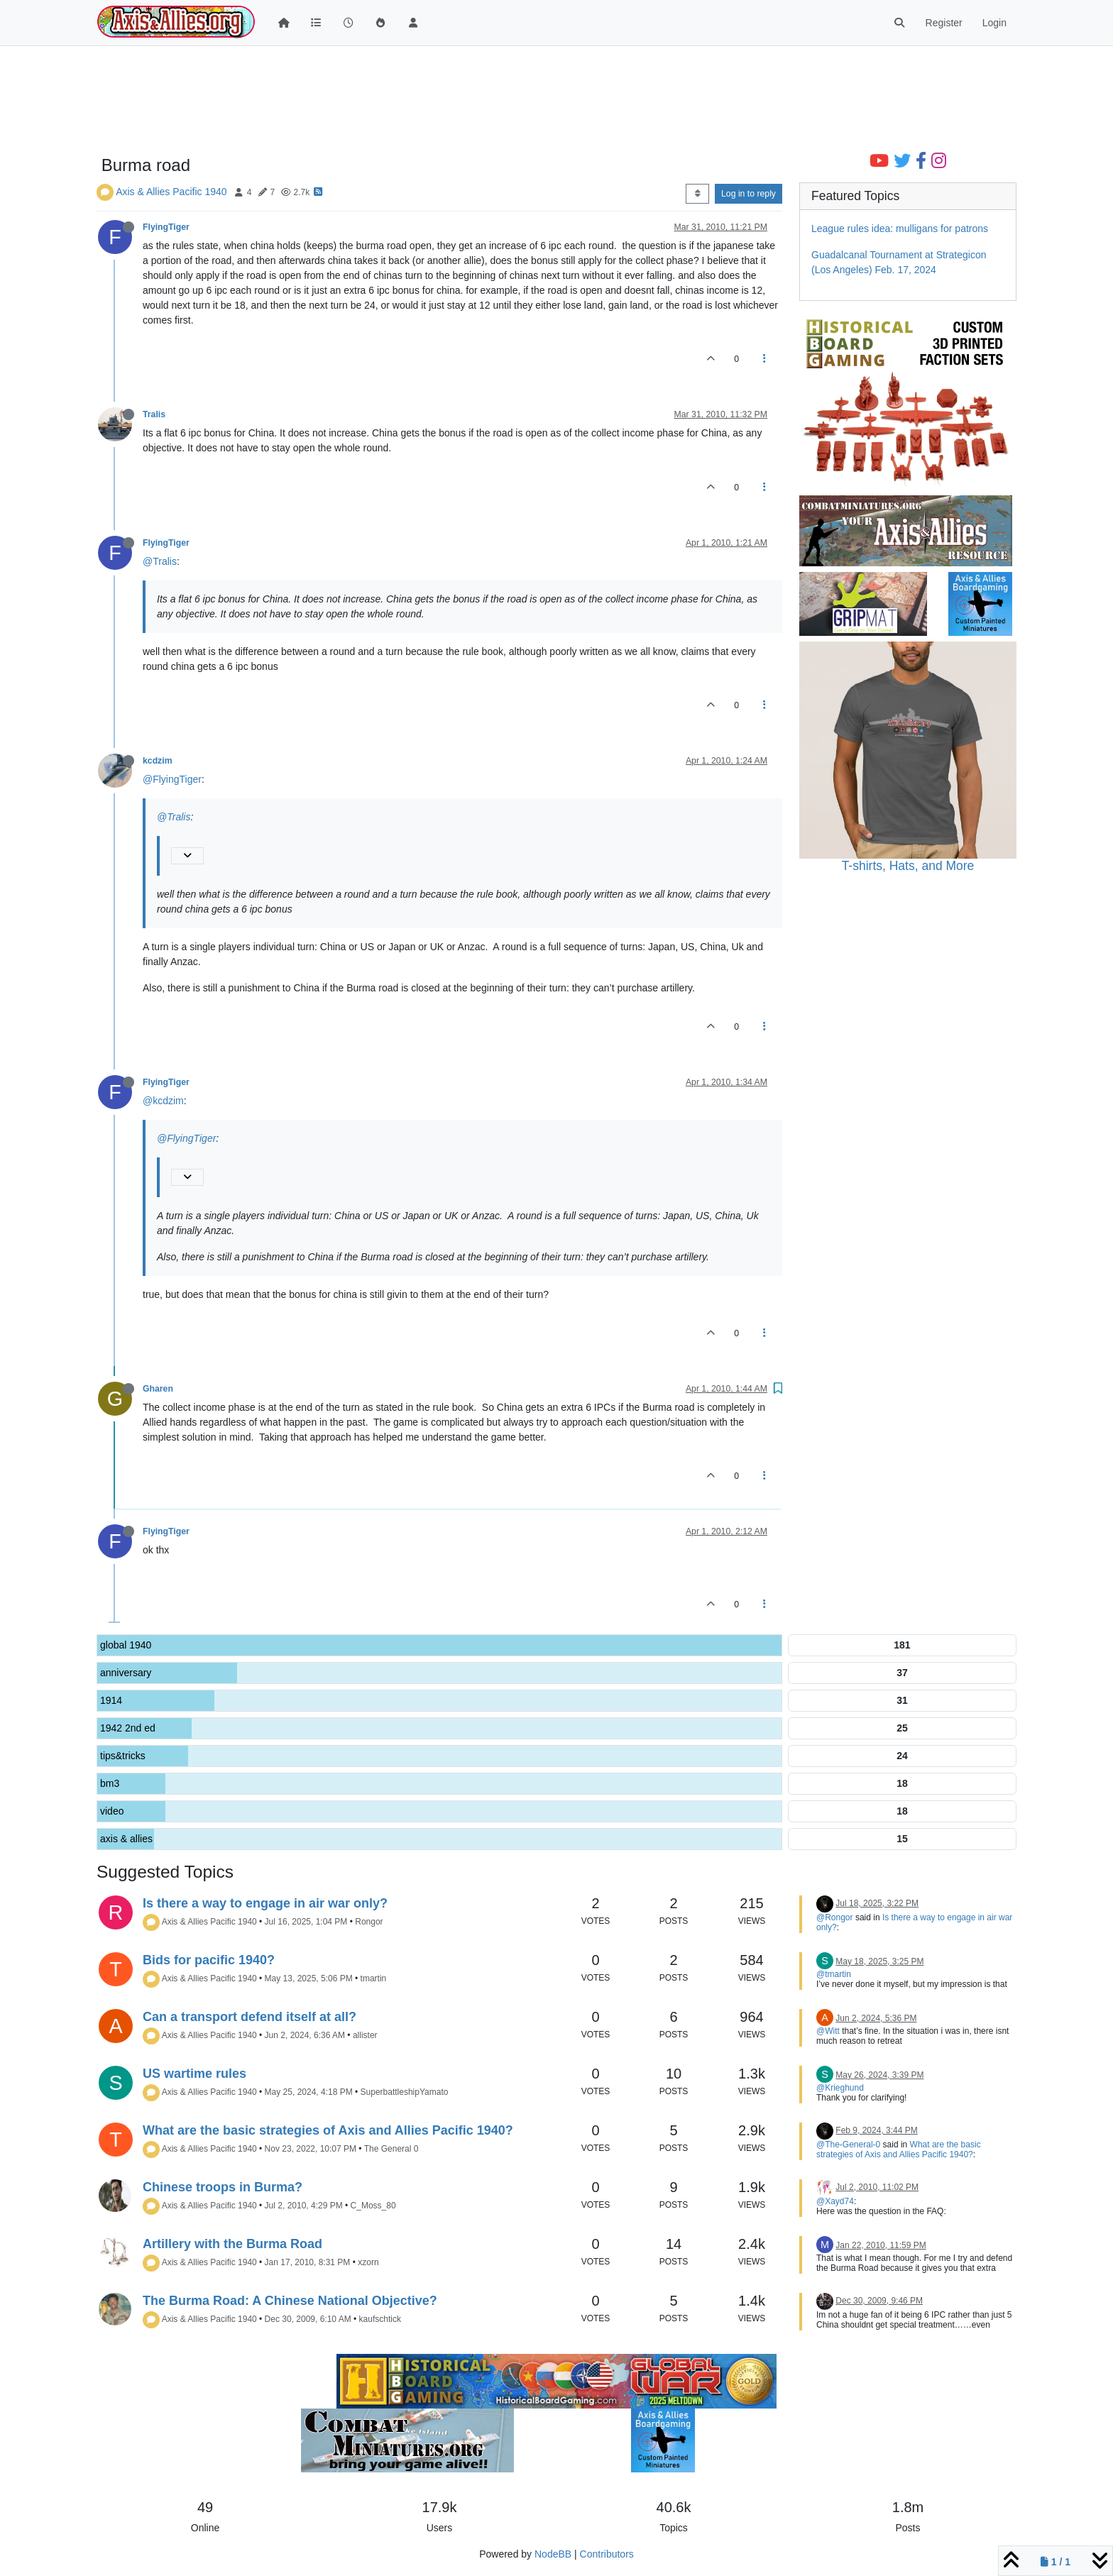 This screenshot has width=1113, height=2576. What do you see at coordinates (249, 2017) in the screenshot?
I see `Can a transport defend itself at all?` at bounding box center [249, 2017].